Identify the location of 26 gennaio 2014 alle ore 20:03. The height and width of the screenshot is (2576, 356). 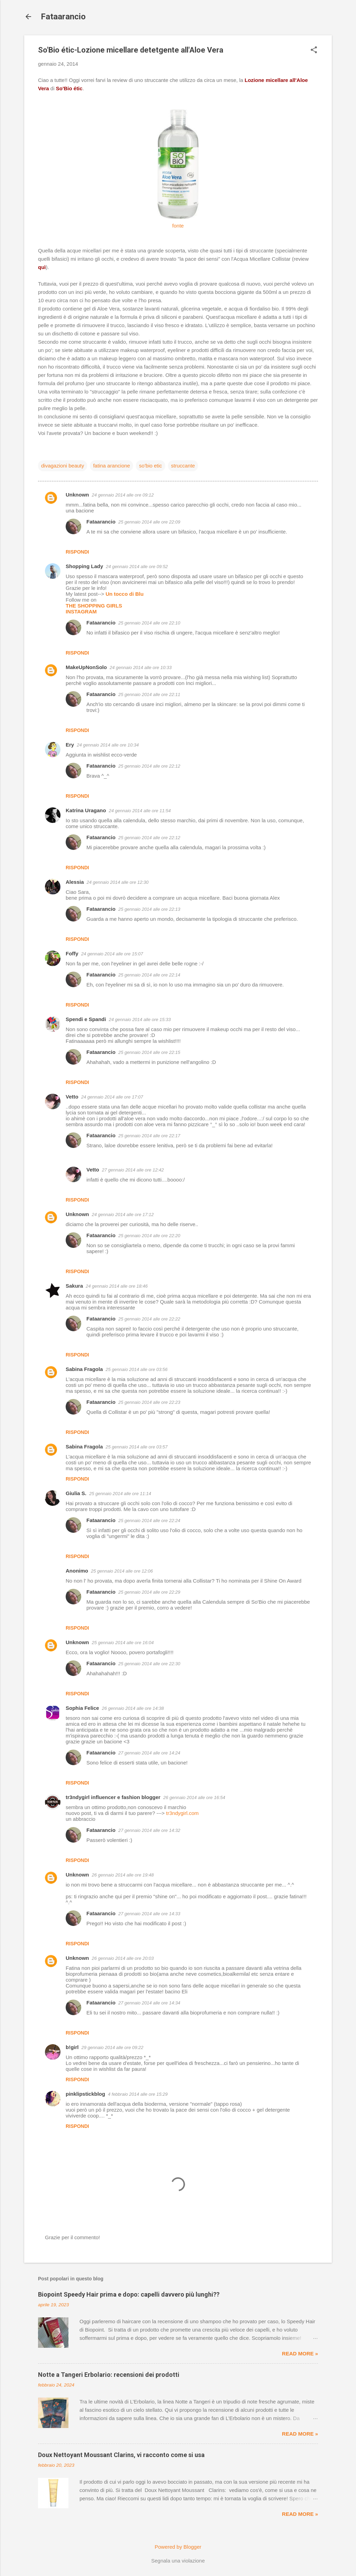
(123, 1958).